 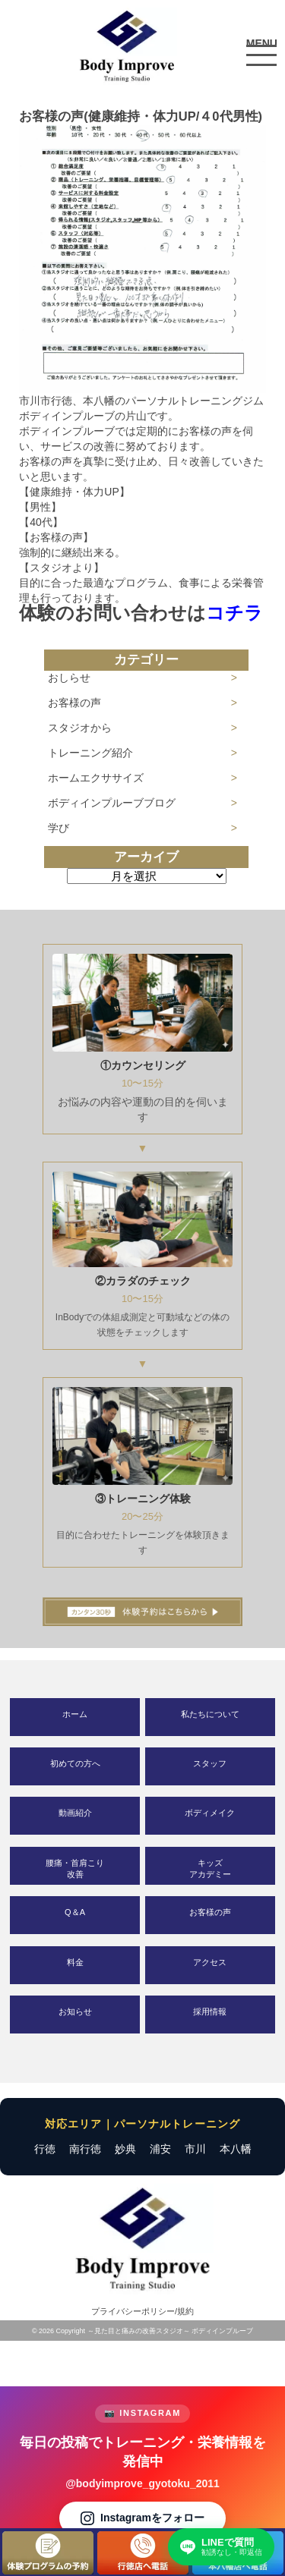 I want to click on Q＆A, so click(x=75, y=1912).